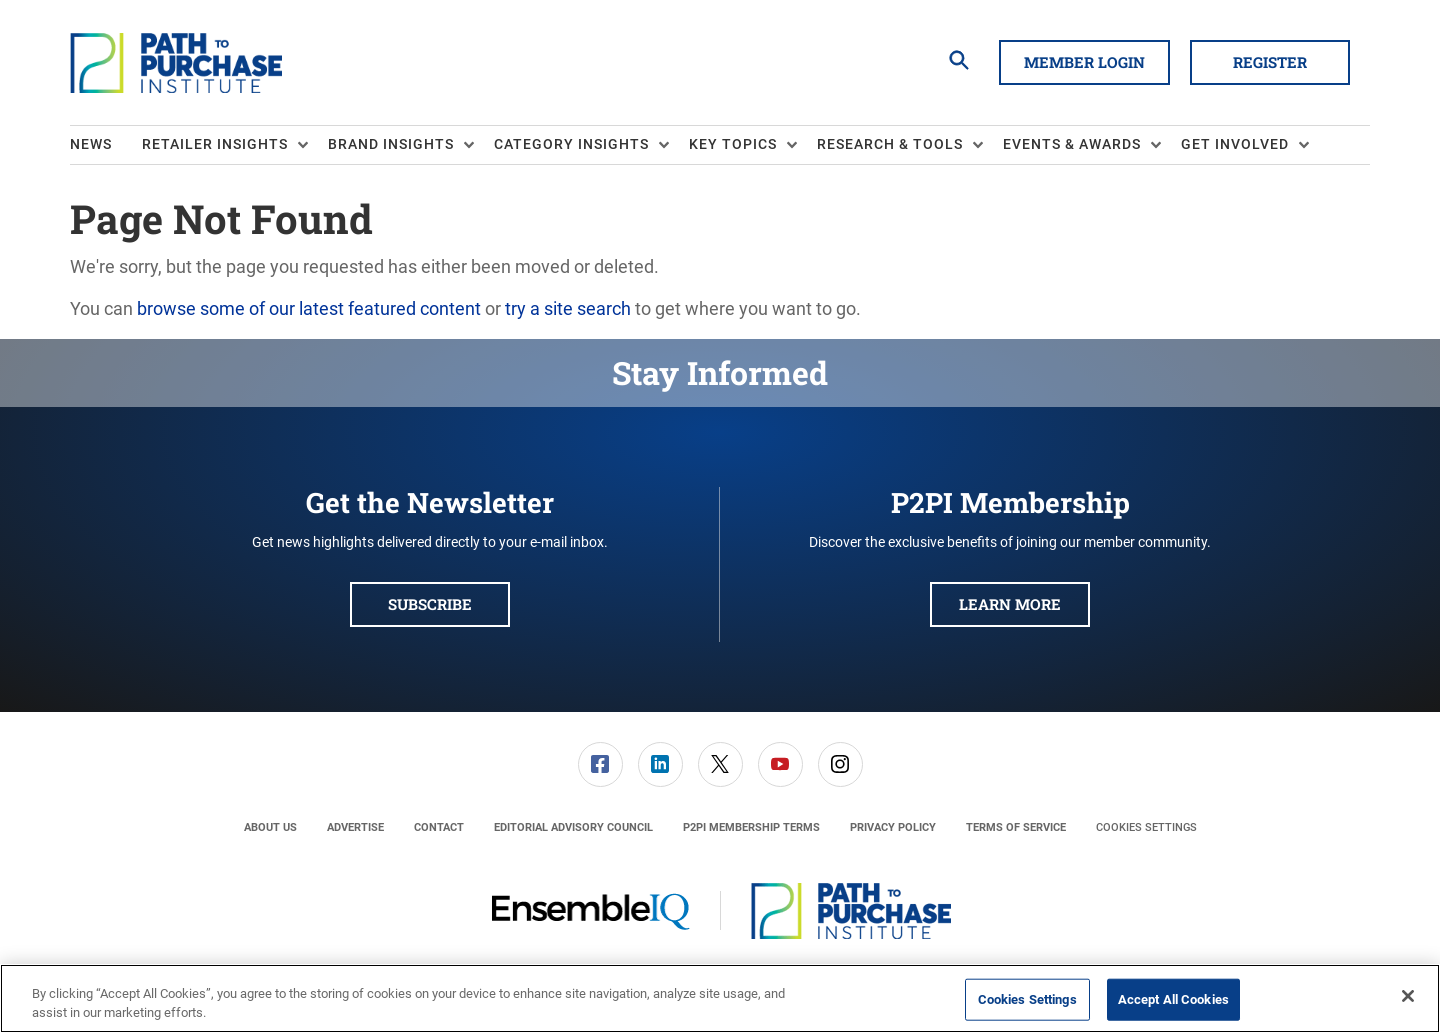  What do you see at coordinates (1173, 999) in the screenshot?
I see `Accept All Cookies` at bounding box center [1173, 999].